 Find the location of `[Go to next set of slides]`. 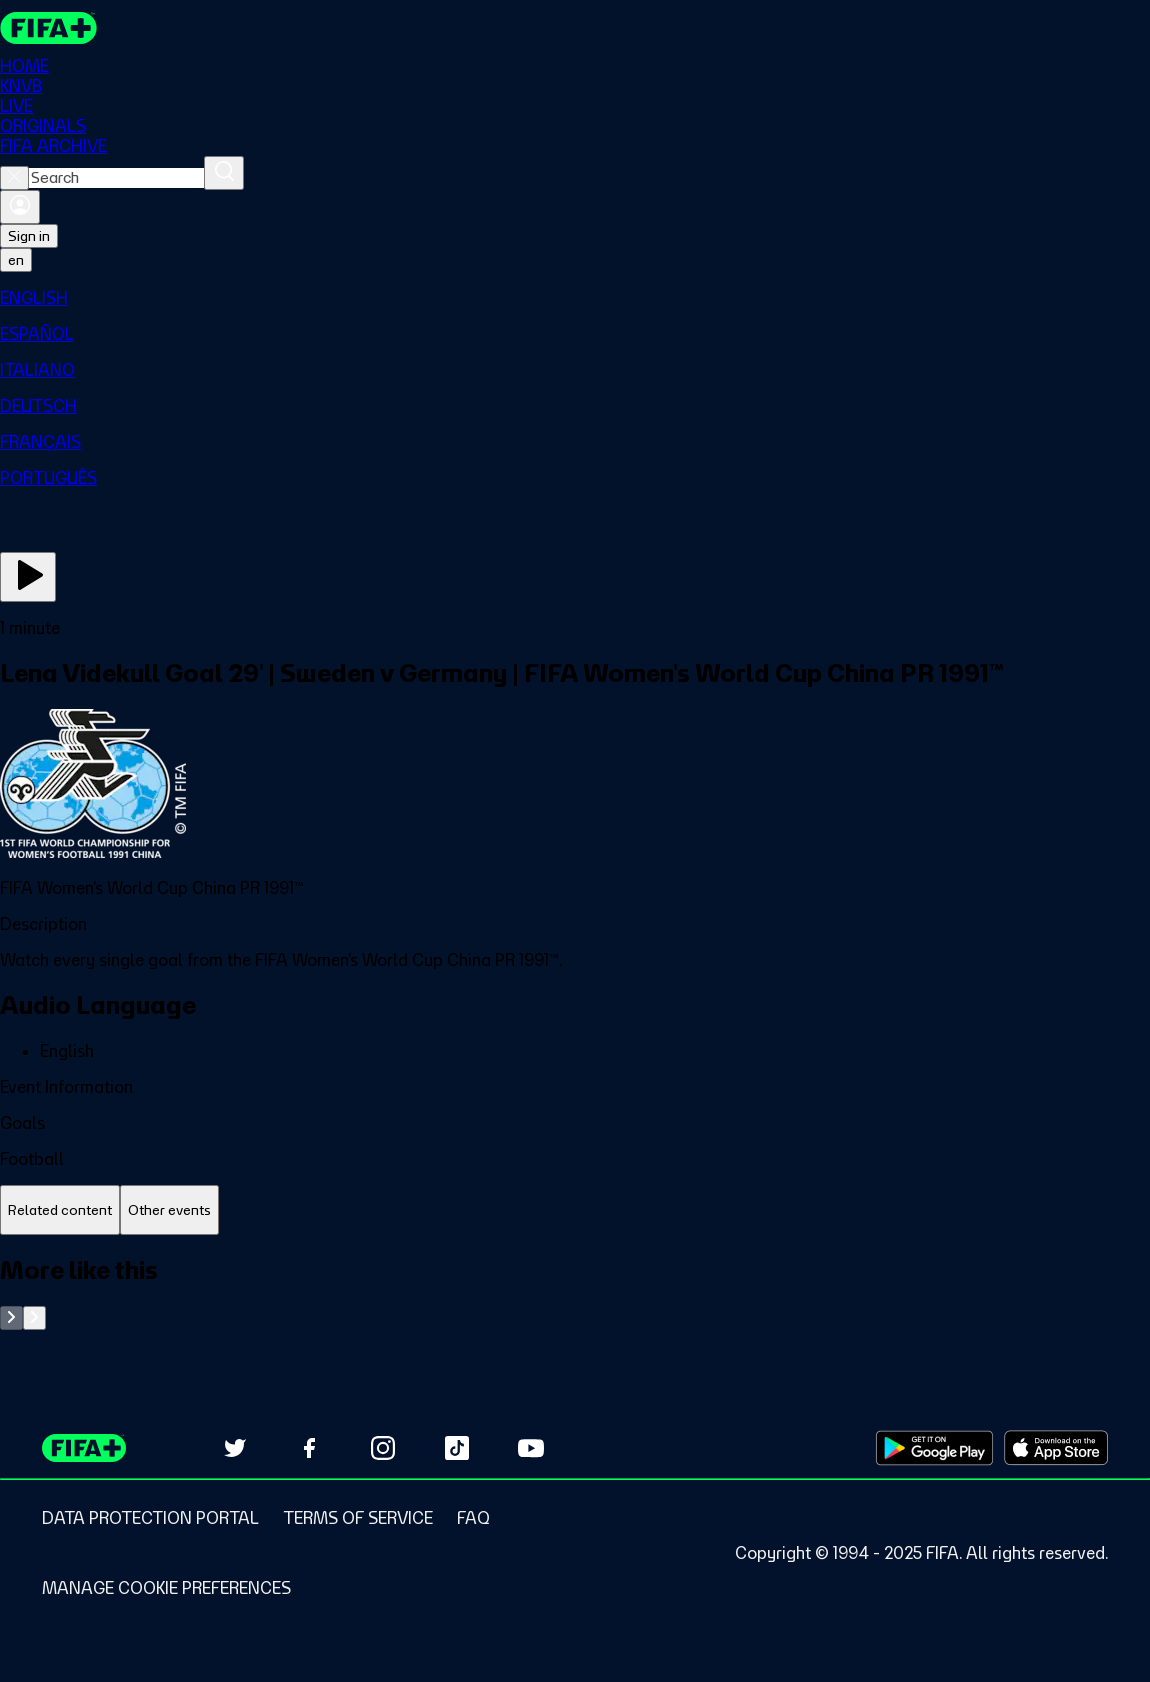

[Go to next set of slides] is located at coordinates (34, 1318).